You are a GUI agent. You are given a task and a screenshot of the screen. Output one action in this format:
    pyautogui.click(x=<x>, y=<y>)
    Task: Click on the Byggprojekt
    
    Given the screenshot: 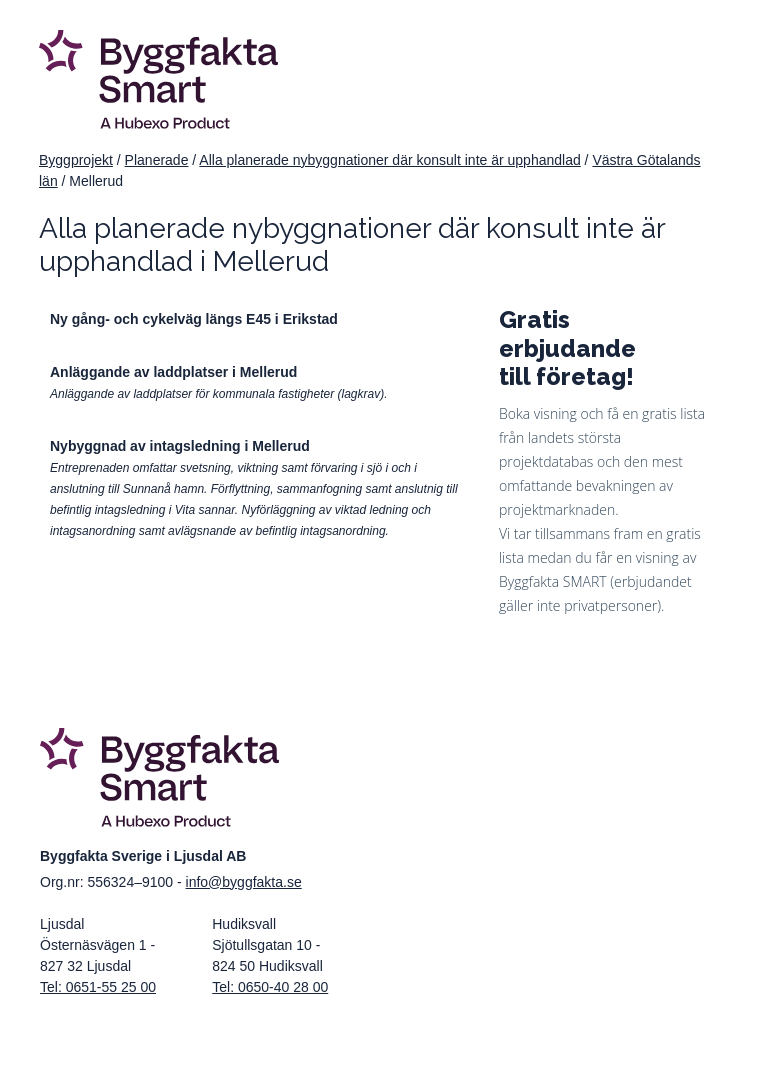 What is the action you would take?
    pyautogui.click(x=76, y=160)
    